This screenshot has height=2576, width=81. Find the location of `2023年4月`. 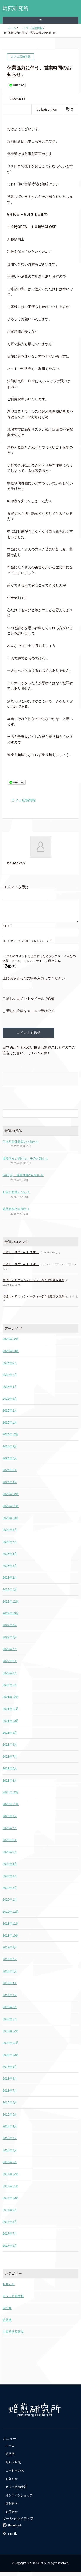

2023年4月 is located at coordinates (10, 1558).